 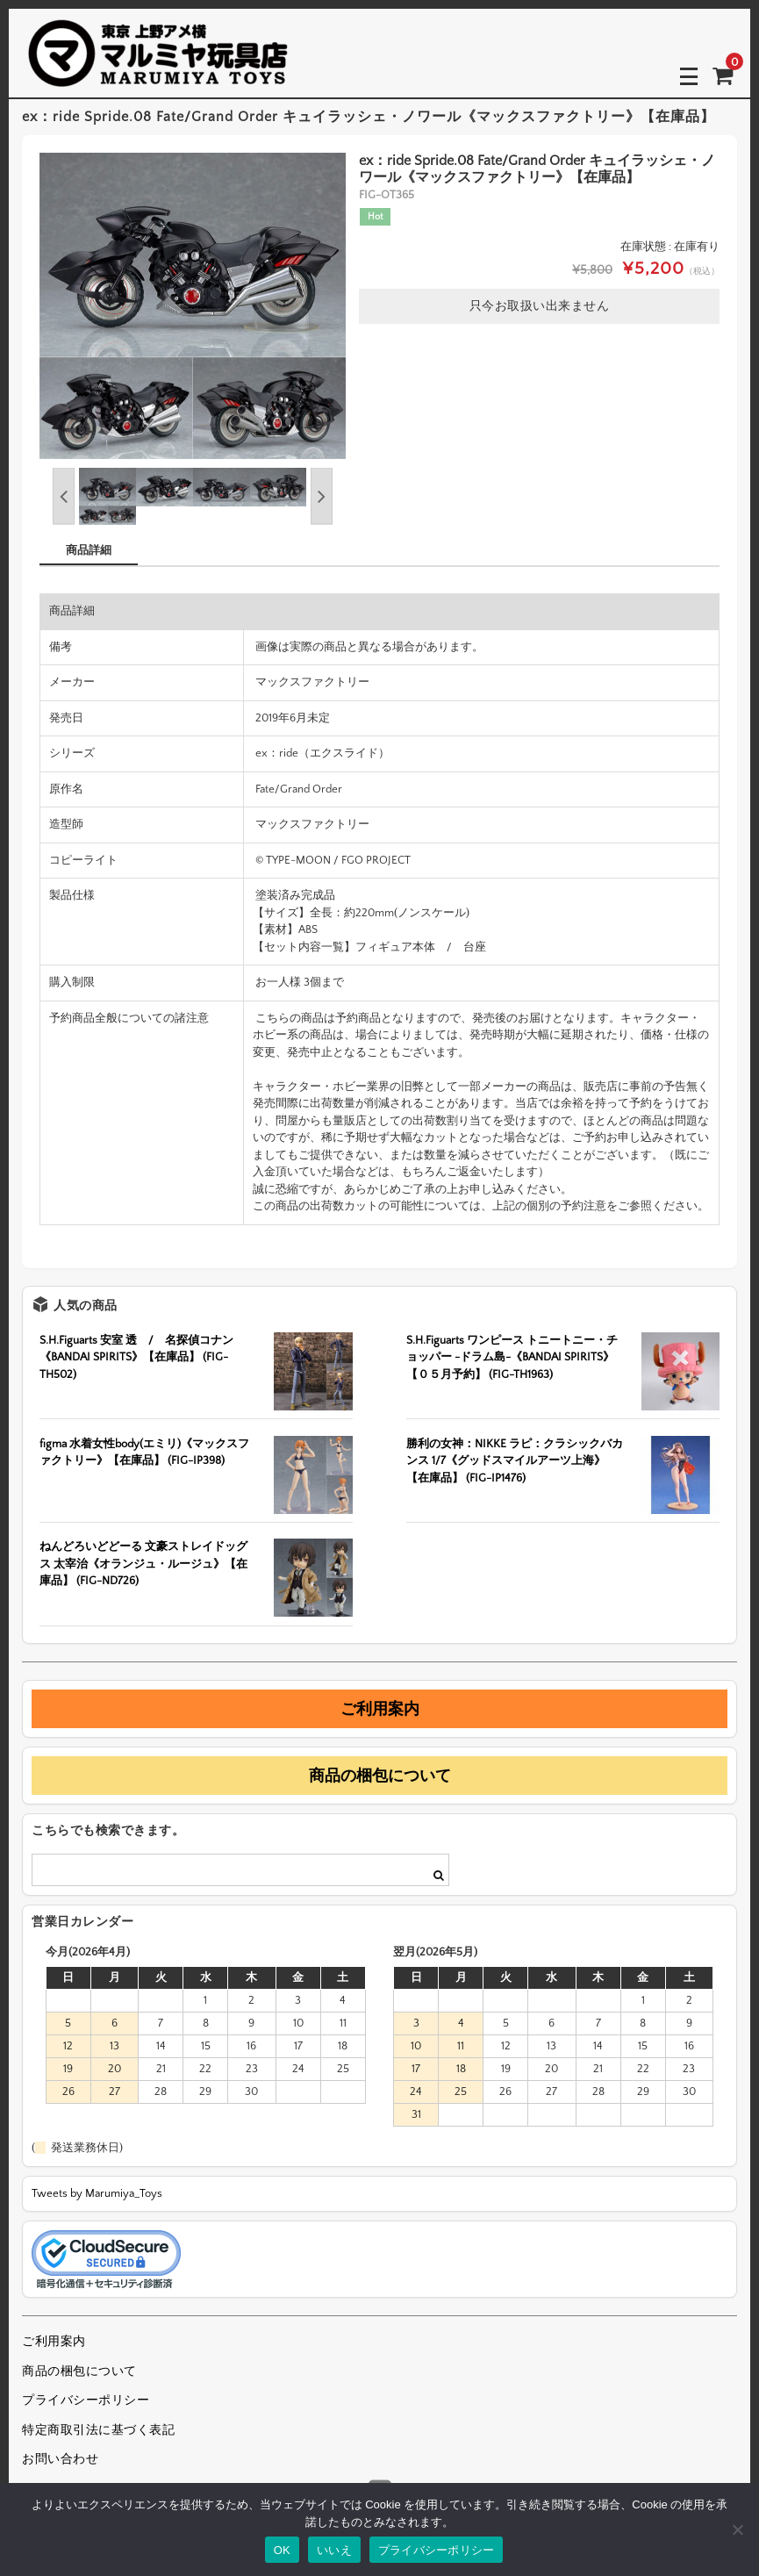 What do you see at coordinates (143, 1563) in the screenshot?
I see `ねんどろいどどーる 文豪ストレイドッグス 太宰治《オランジュ・ルージュ》【在庫品】 (FIG-ND726)` at bounding box center [143, 1563].